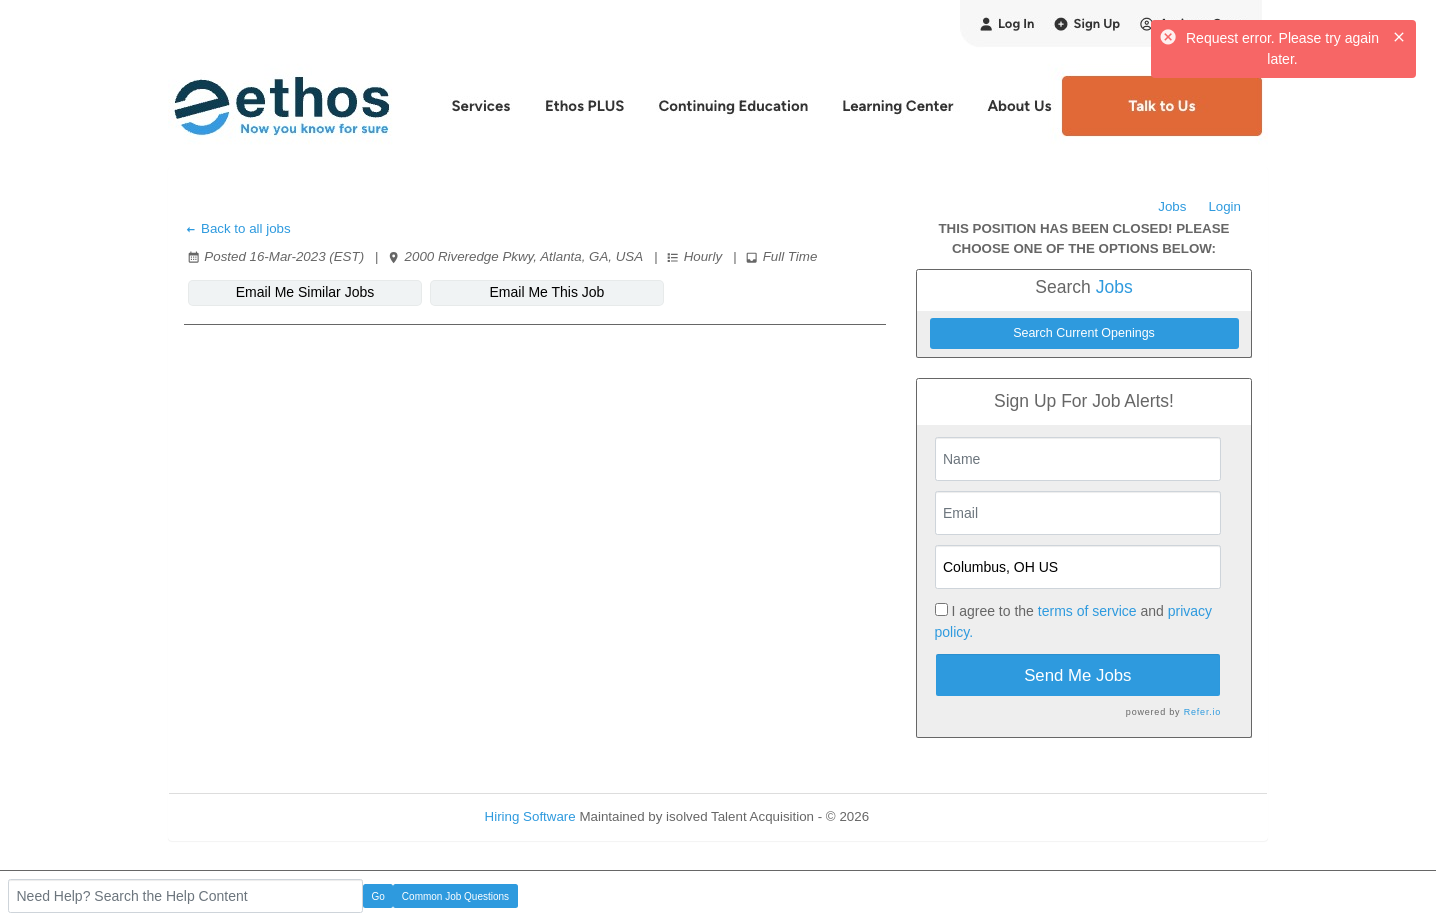 This screenshot has height=921, width=1436. Describe the element at coordinates (928, 816) in the screenshot. I see `Refresh` at that location.